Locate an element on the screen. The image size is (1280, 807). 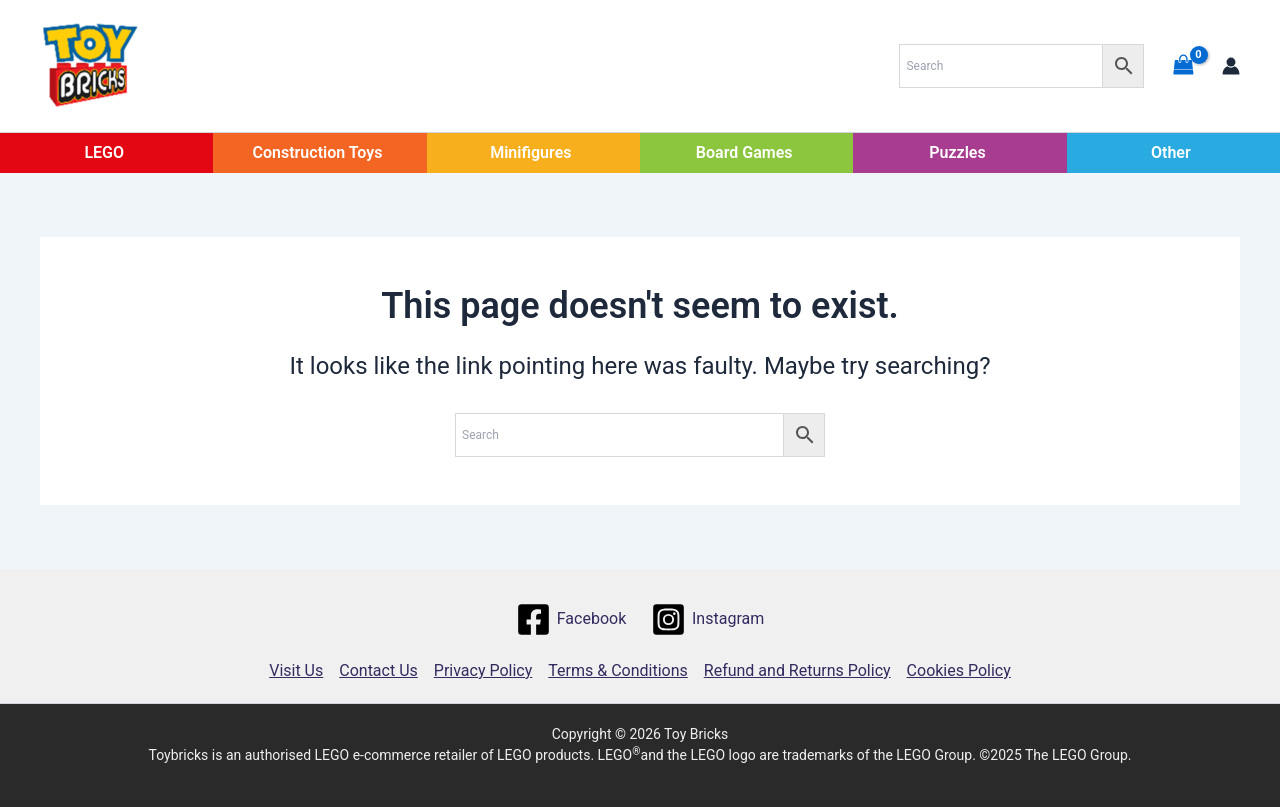
Terms & Conditions is located at coordinates (618, 670).